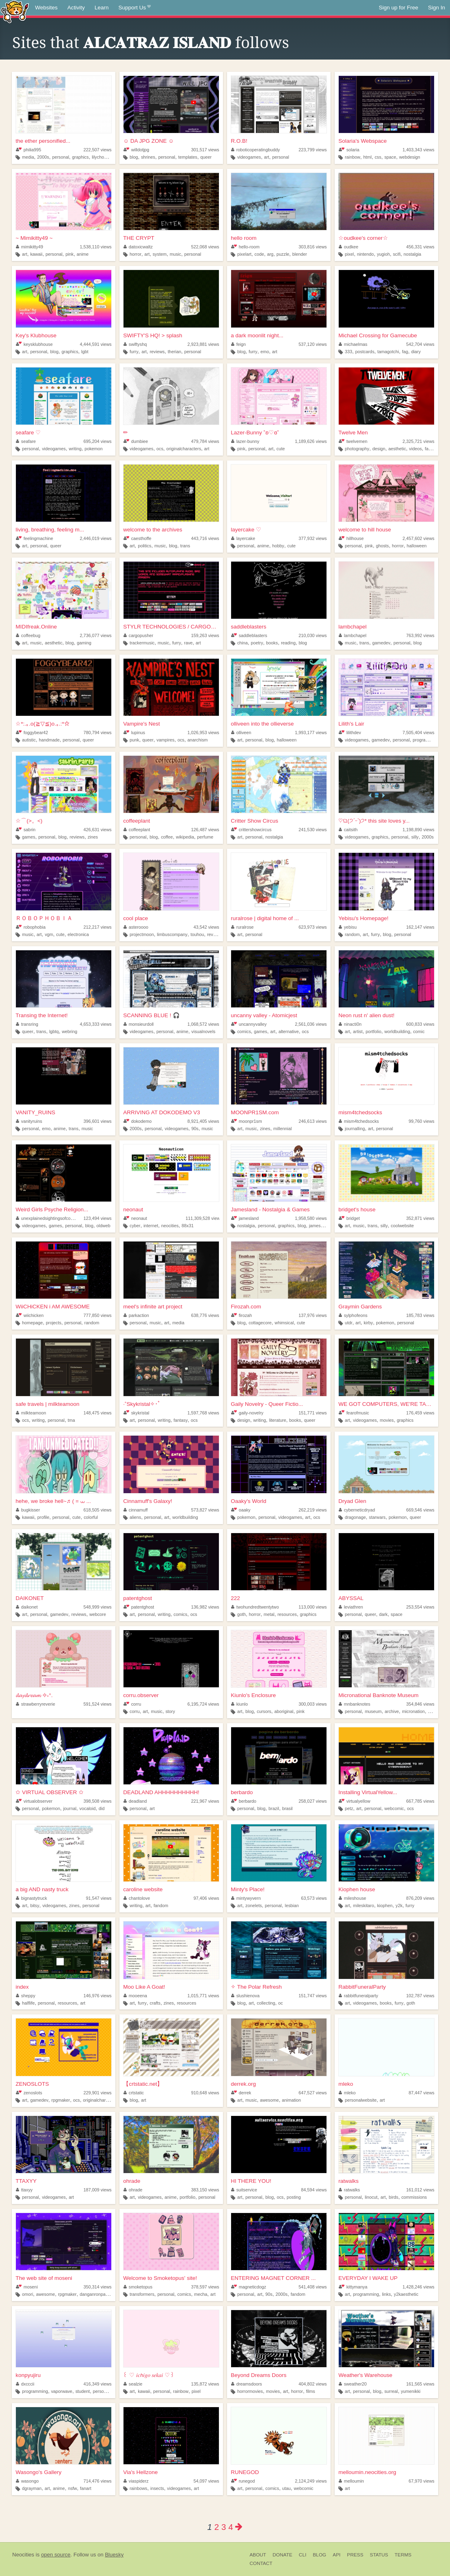 The width and height of the screenshot is (450, 2576). I want to click on tma, so click(71, 1420).